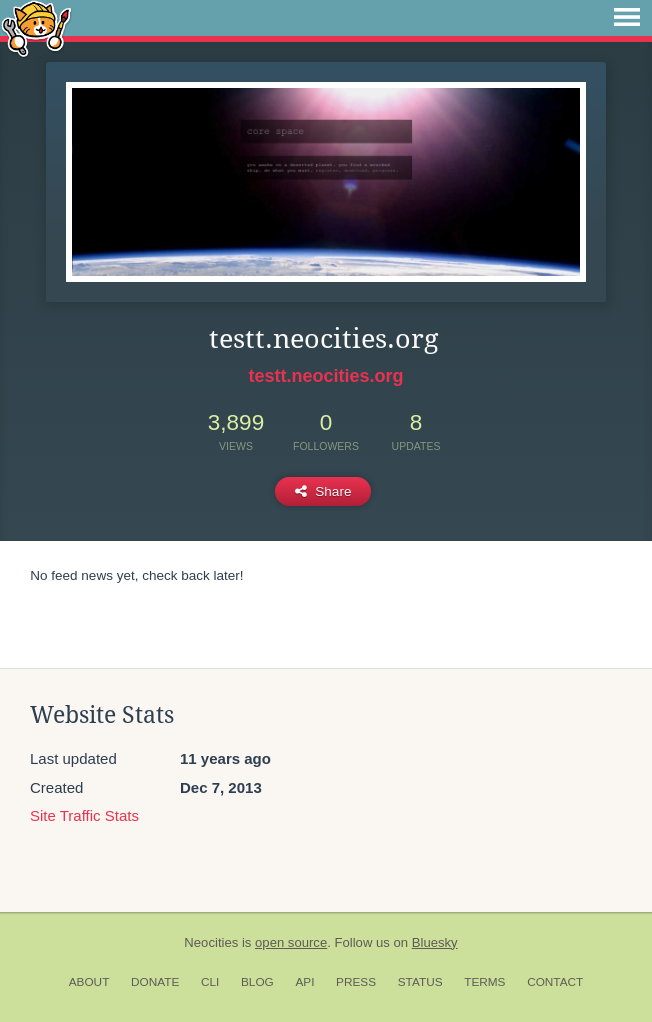  I want to click on testt.neocities.org, so click(325, 376).